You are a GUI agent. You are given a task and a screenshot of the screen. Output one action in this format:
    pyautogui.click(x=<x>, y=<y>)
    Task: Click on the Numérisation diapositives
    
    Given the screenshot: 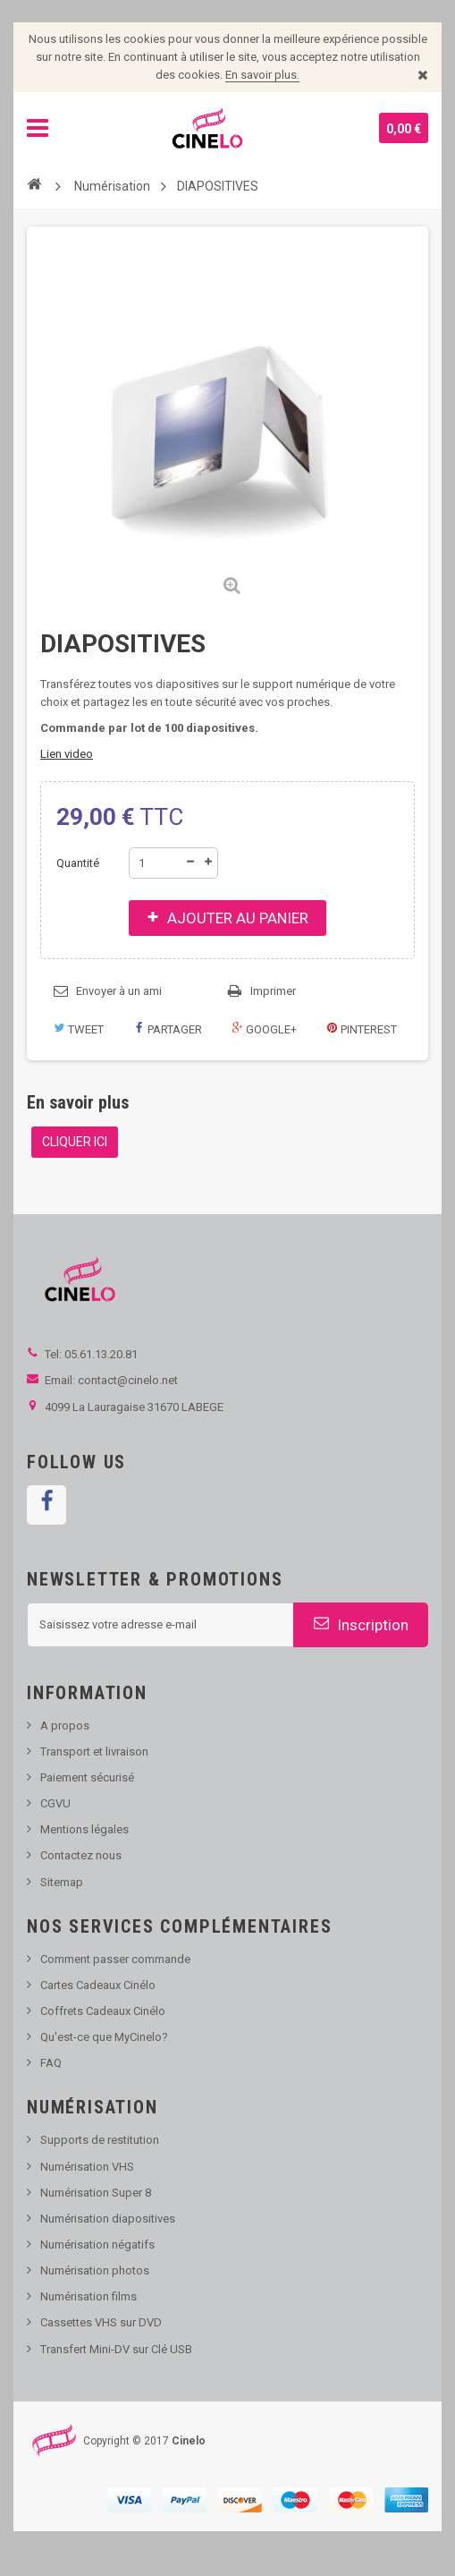 What is the action you would take?
    pyautogui.click(x=107, y=2218)
    